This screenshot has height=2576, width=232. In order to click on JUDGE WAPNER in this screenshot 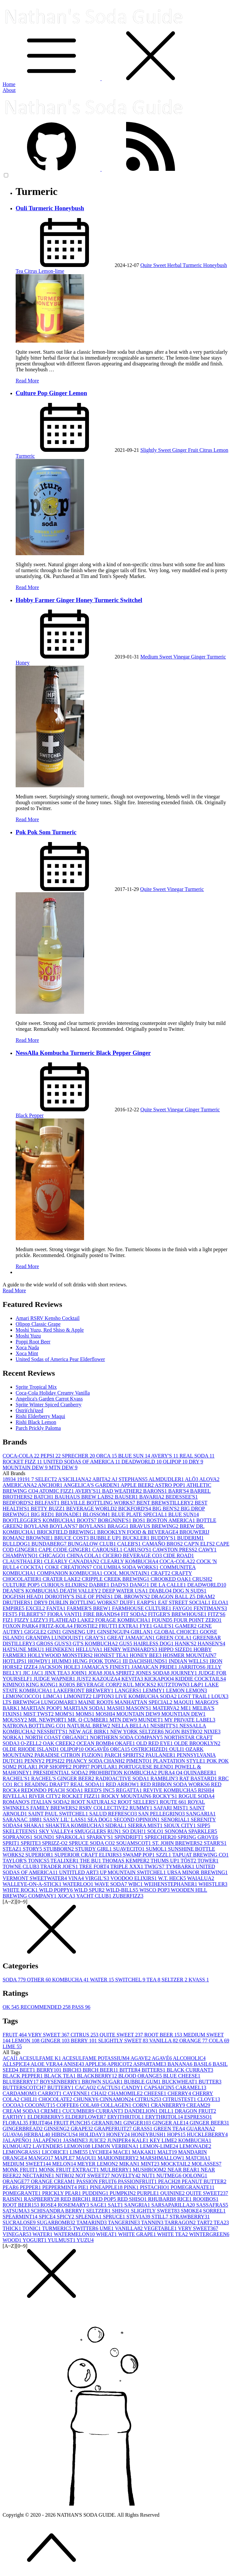, I will do `click(55, 1678)`.